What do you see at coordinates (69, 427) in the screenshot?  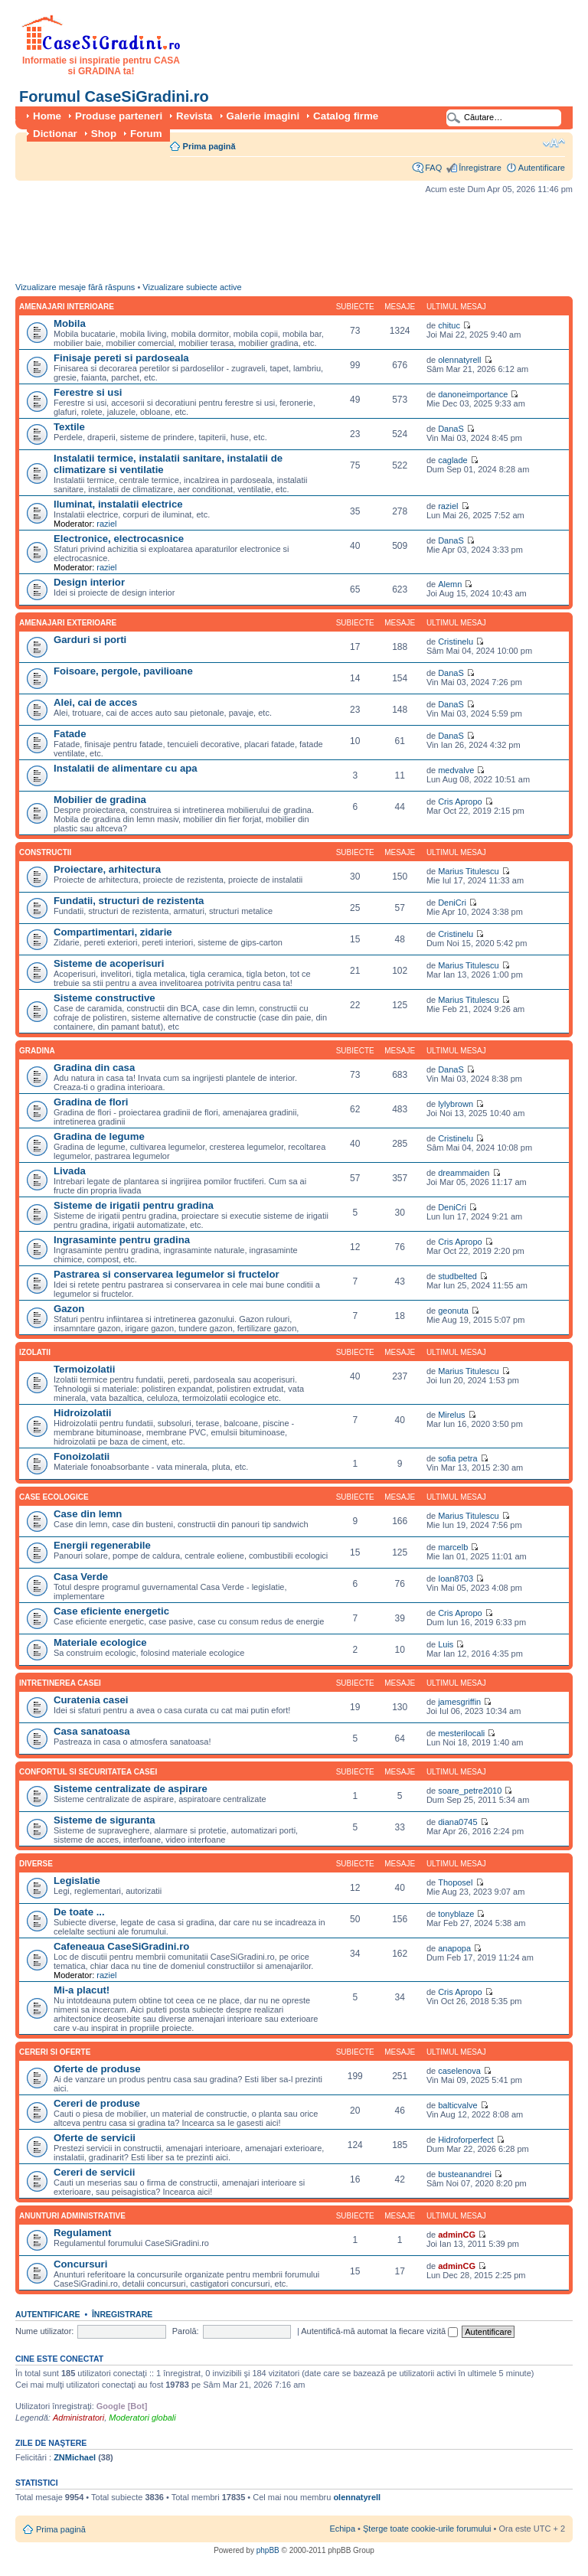 I see `Textile` at bounding box center [69, 427].